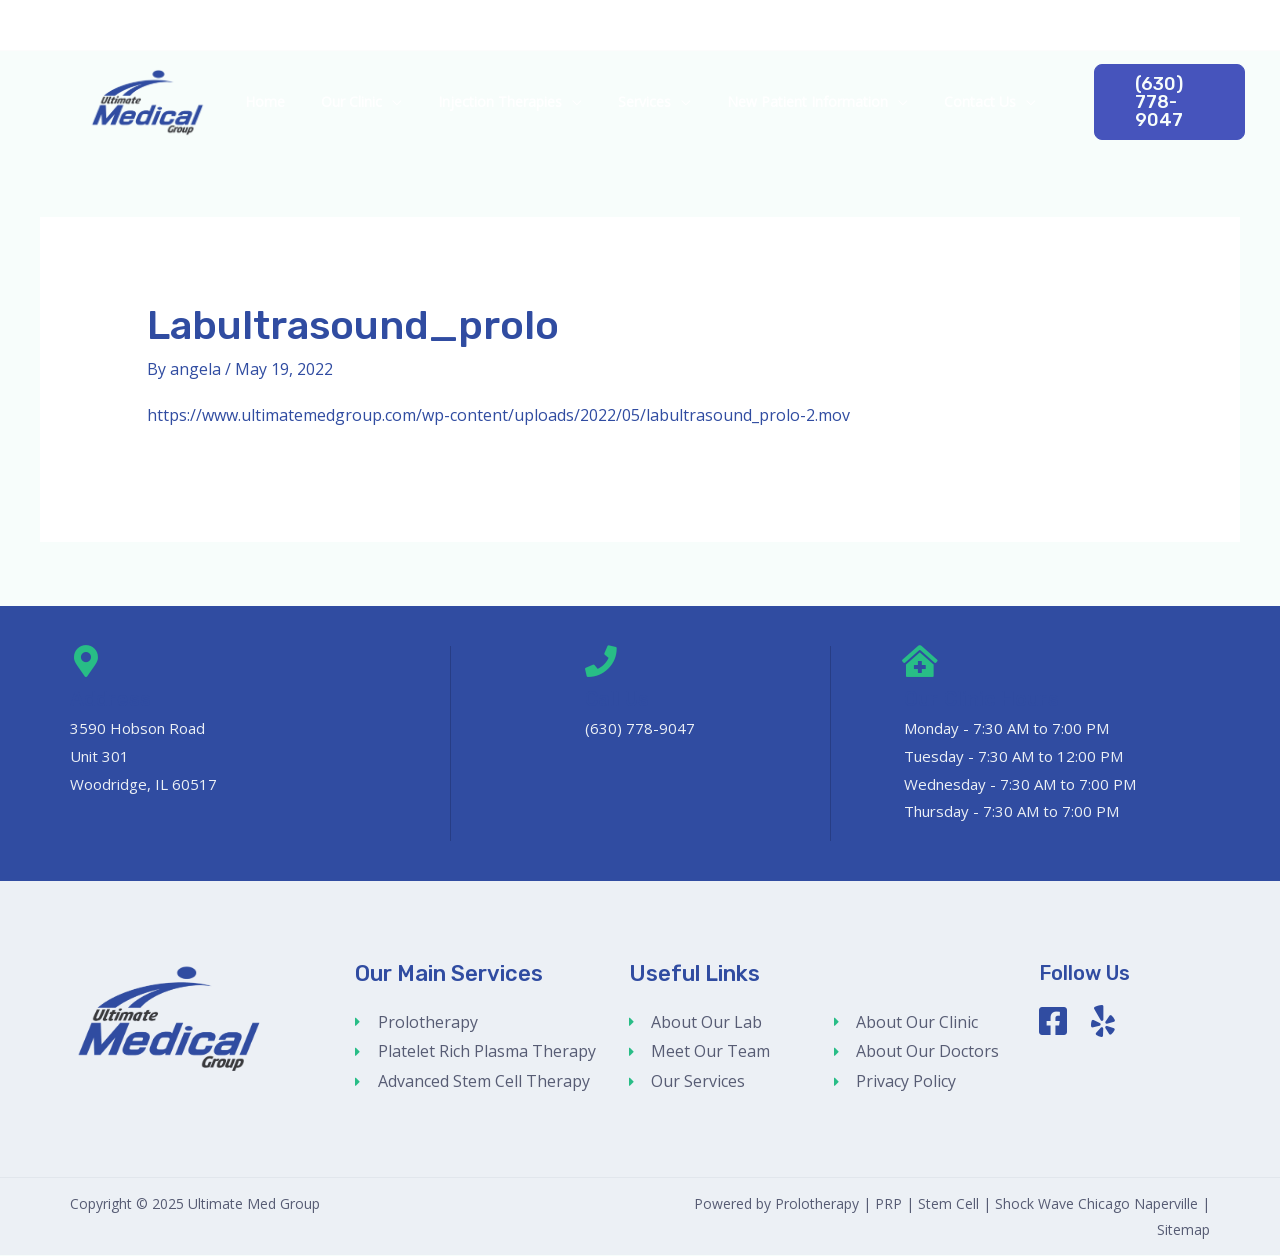 Image resolution: width=1280 pixels, height=1256 pixels. What do you see at coordinates (498, 415) in the screenshot?
I see `https://www.ultimatemedgroup.com/wp-content/uploads/2022/05/labultrasound_prolo-2.mov` at bounding box center [498, 415].